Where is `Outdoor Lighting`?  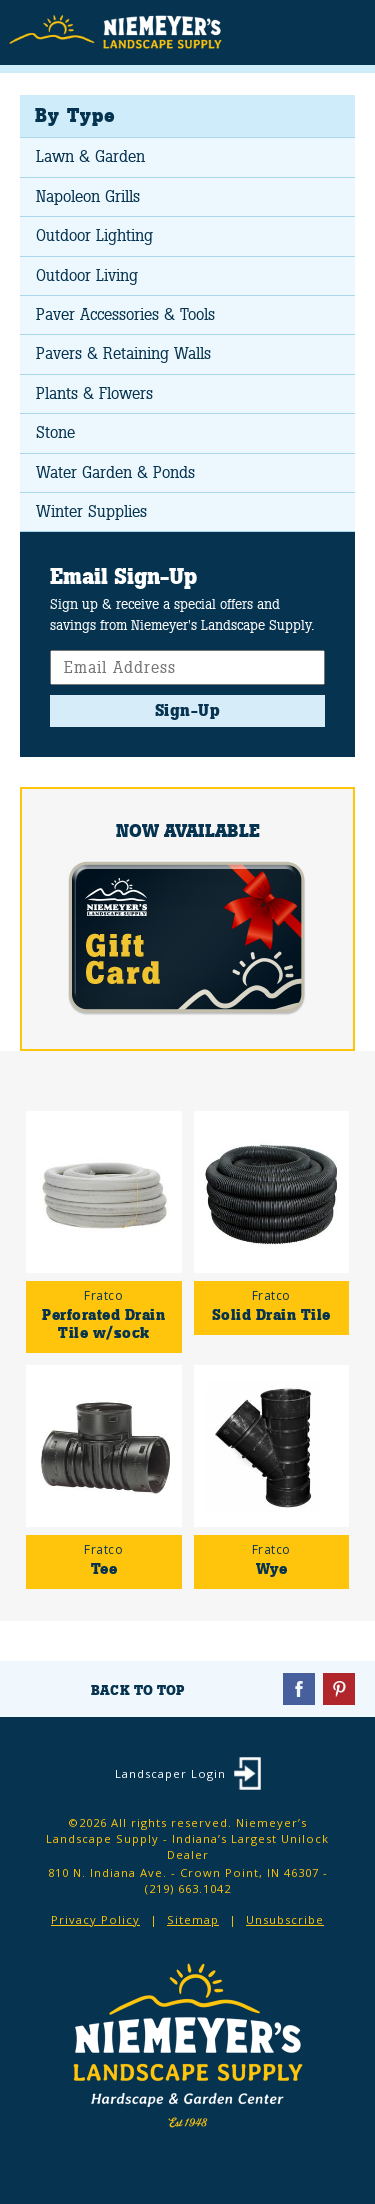 Outdoor Lighting is located at coordinates (94, 235).